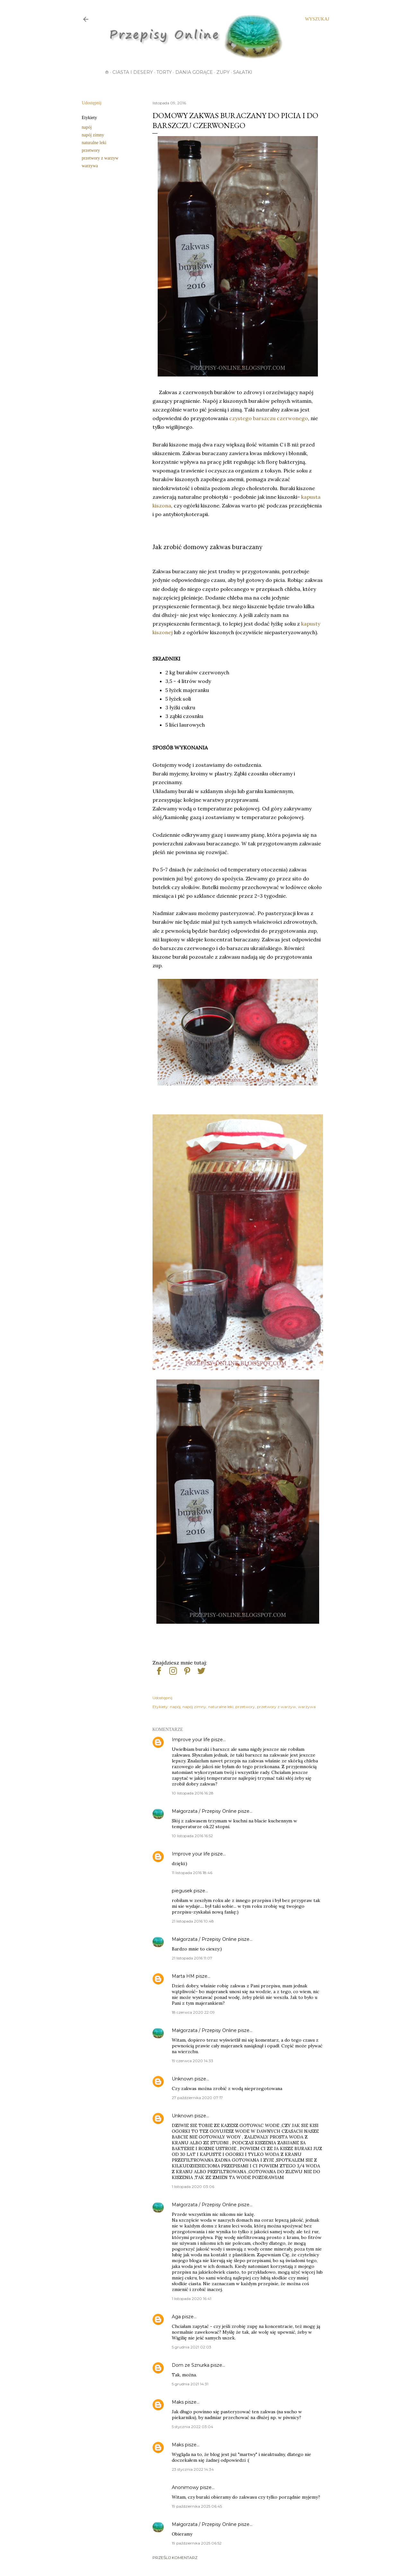  Describe the element at coordinates (317, 19) in the screenshot. I see `[Wyszukaj]` at that location.